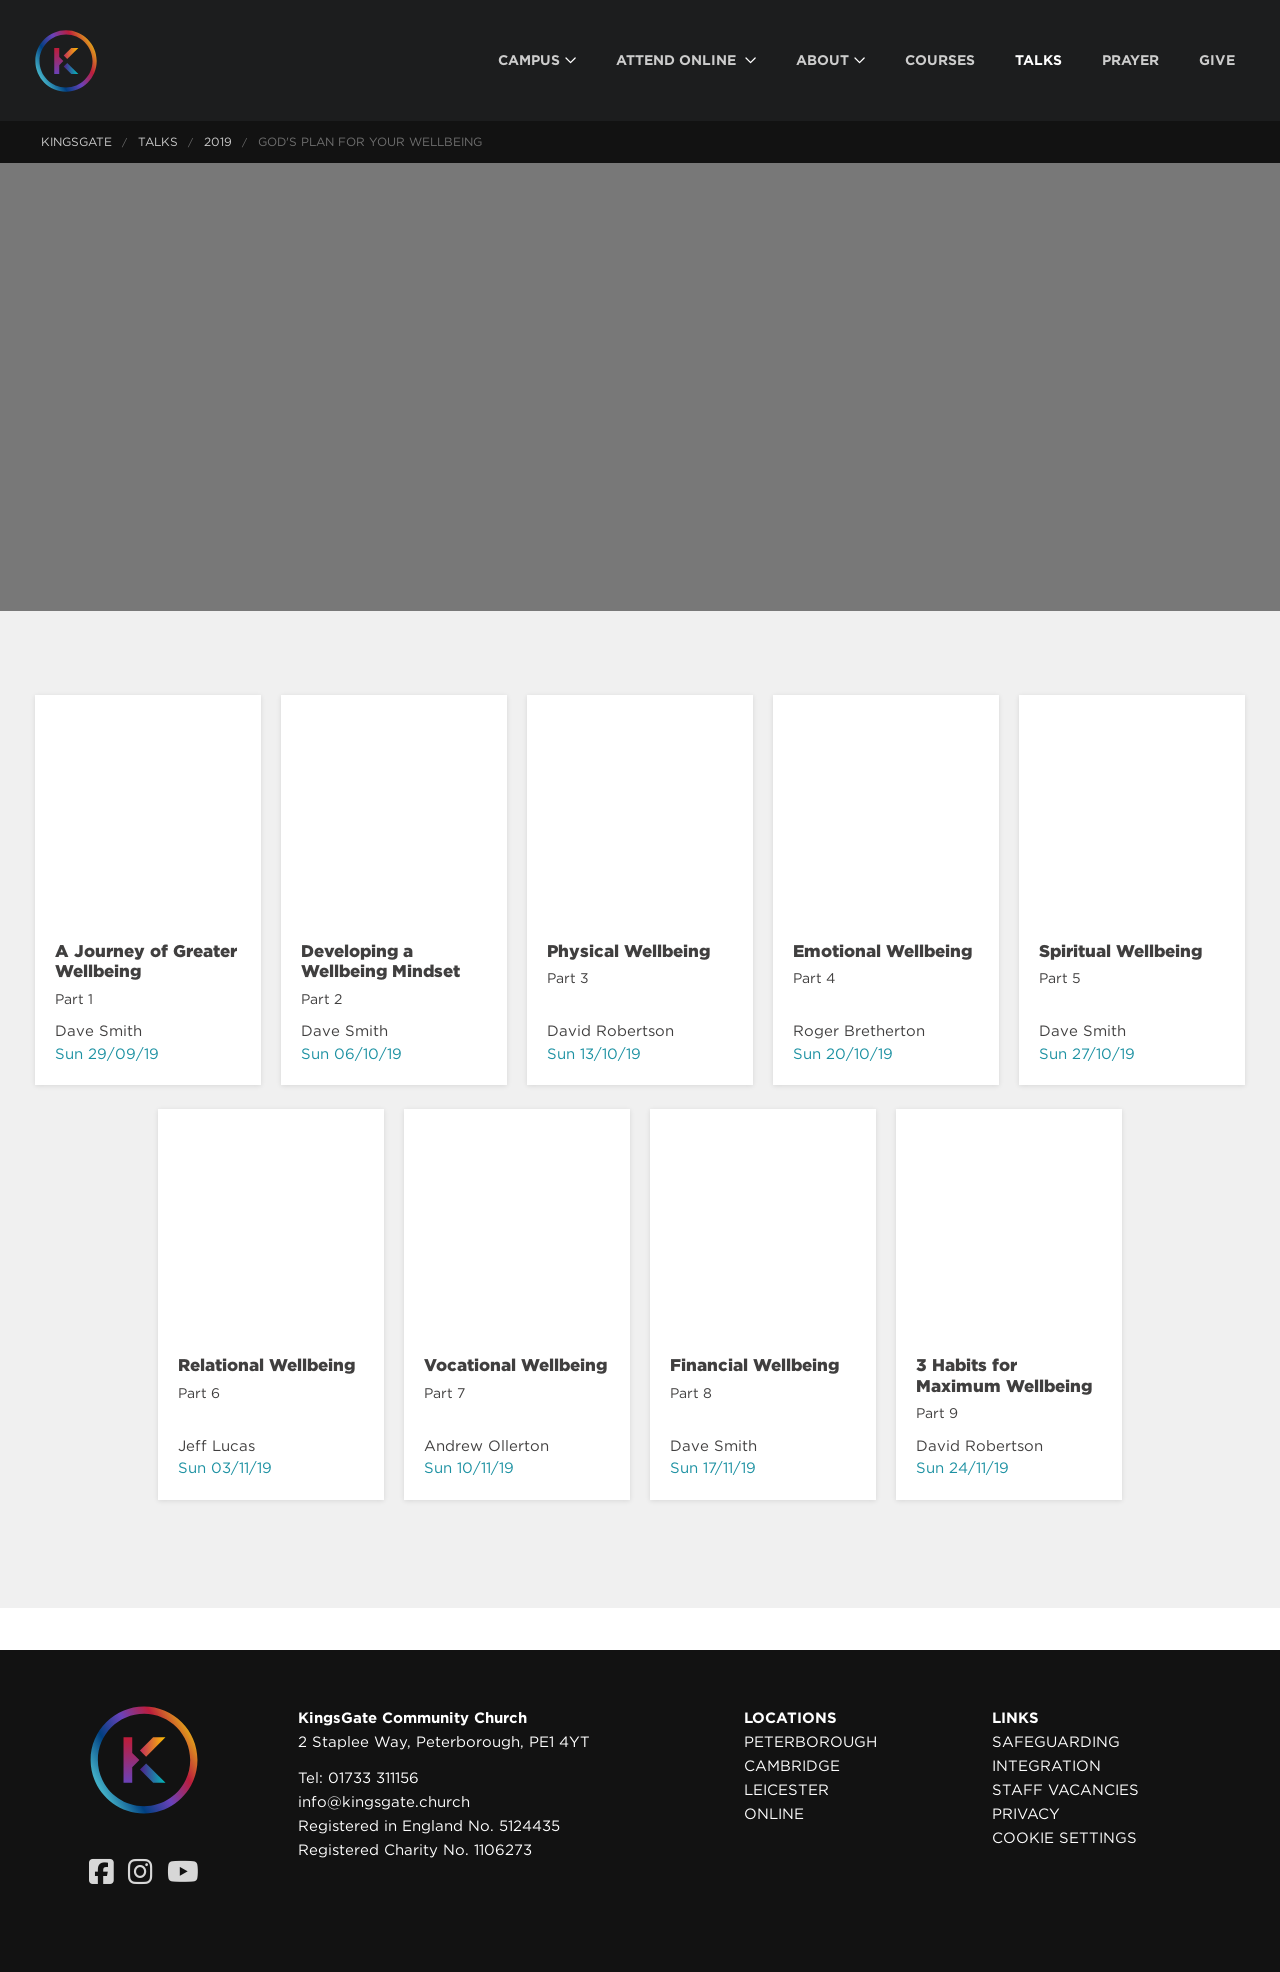 The height and width of the screenshot is (1972, 1280). What do you see at coordinates (81, 61) in the screenshot?
I see `[Homepage]` at bounding box center [81, 61].